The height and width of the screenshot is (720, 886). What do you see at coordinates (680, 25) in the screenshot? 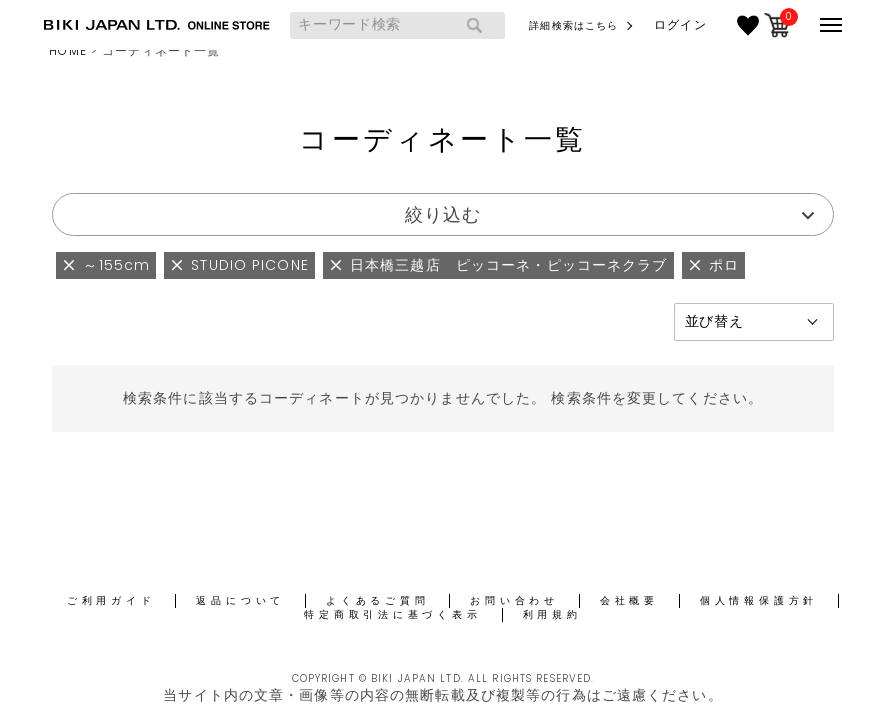
I see `ログイン` at bounding box center [680, 25].